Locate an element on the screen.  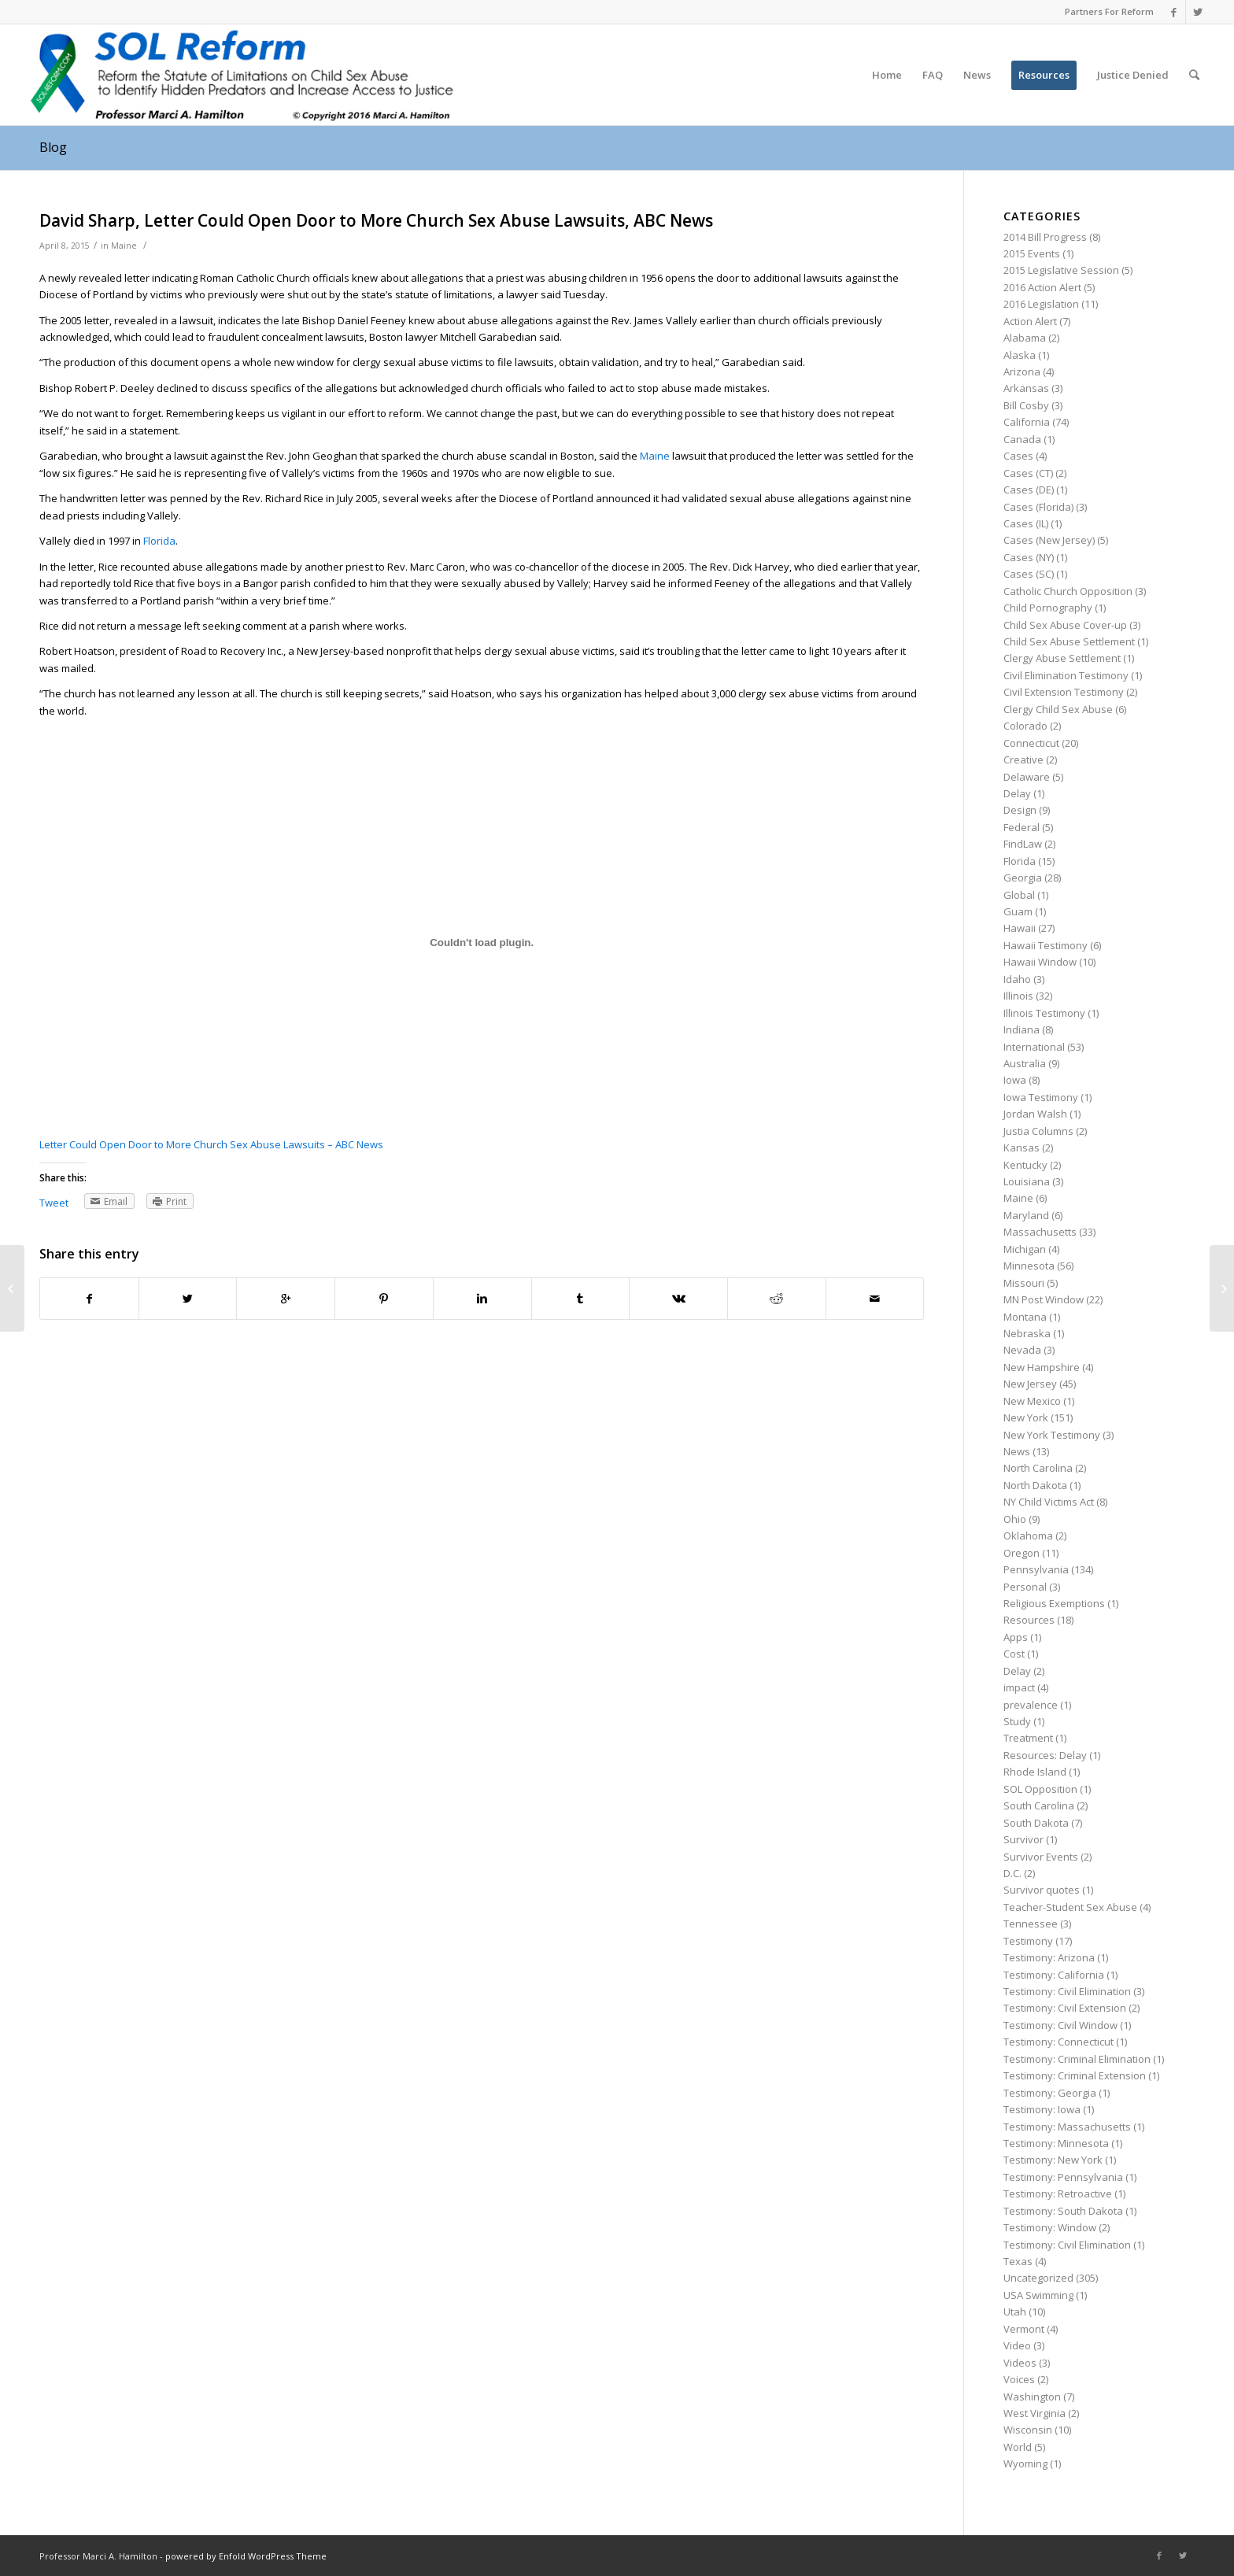
Resources: Delay is located at coordinates (1045, 1755).